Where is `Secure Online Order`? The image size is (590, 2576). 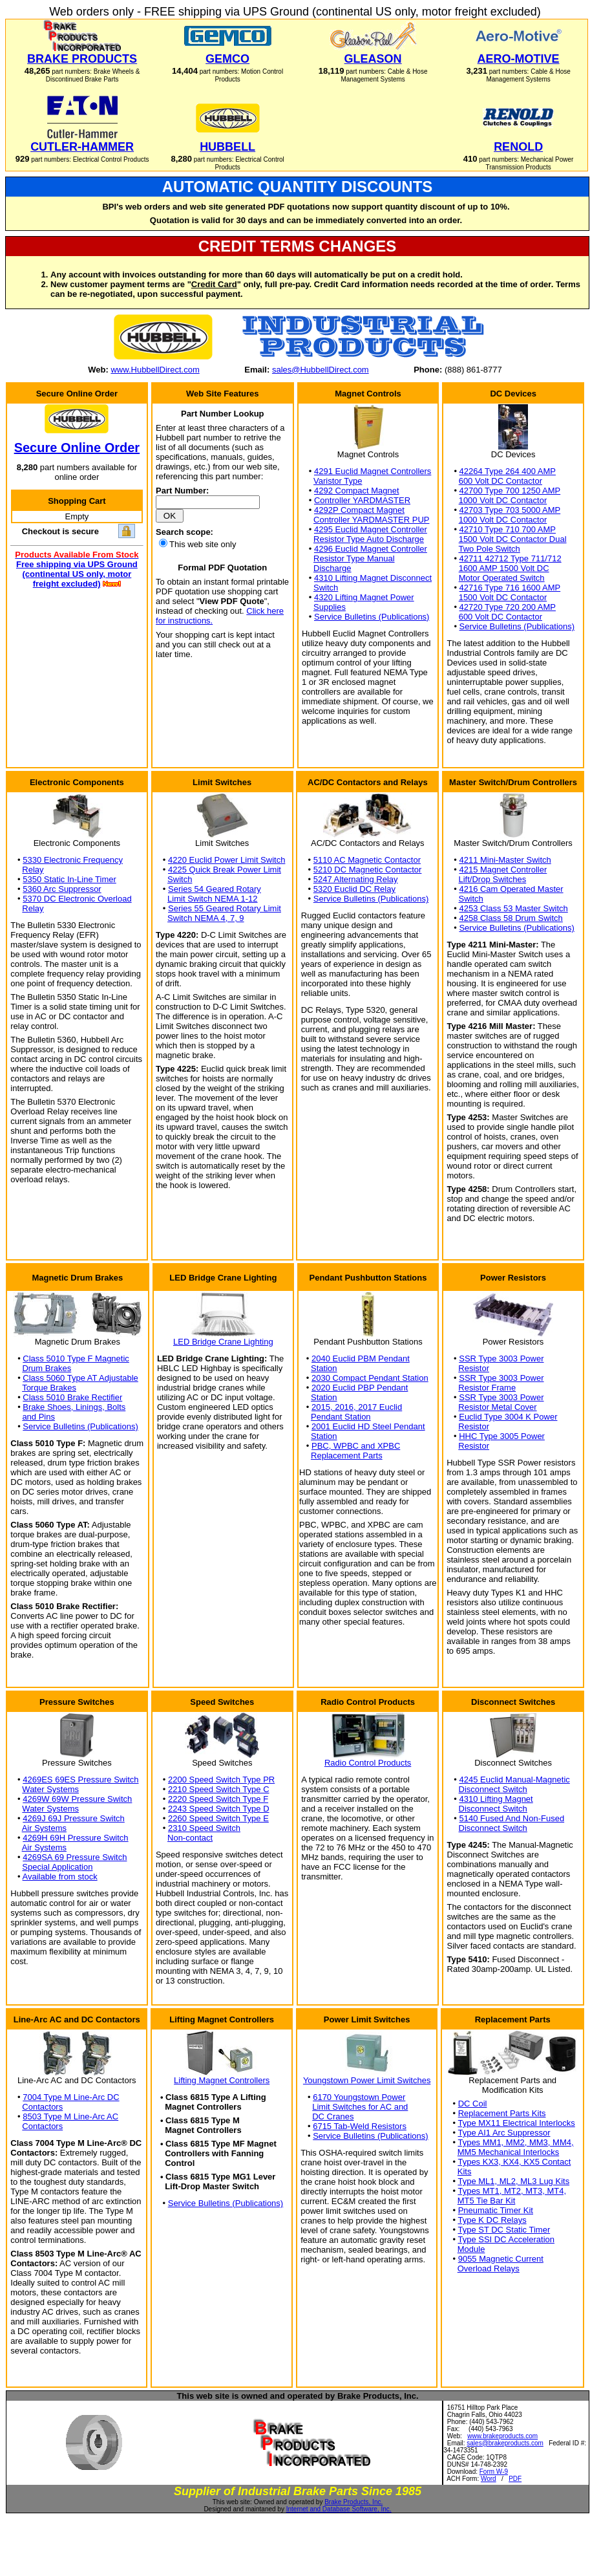 Secure Online Order is located at coordinates (77, 447).